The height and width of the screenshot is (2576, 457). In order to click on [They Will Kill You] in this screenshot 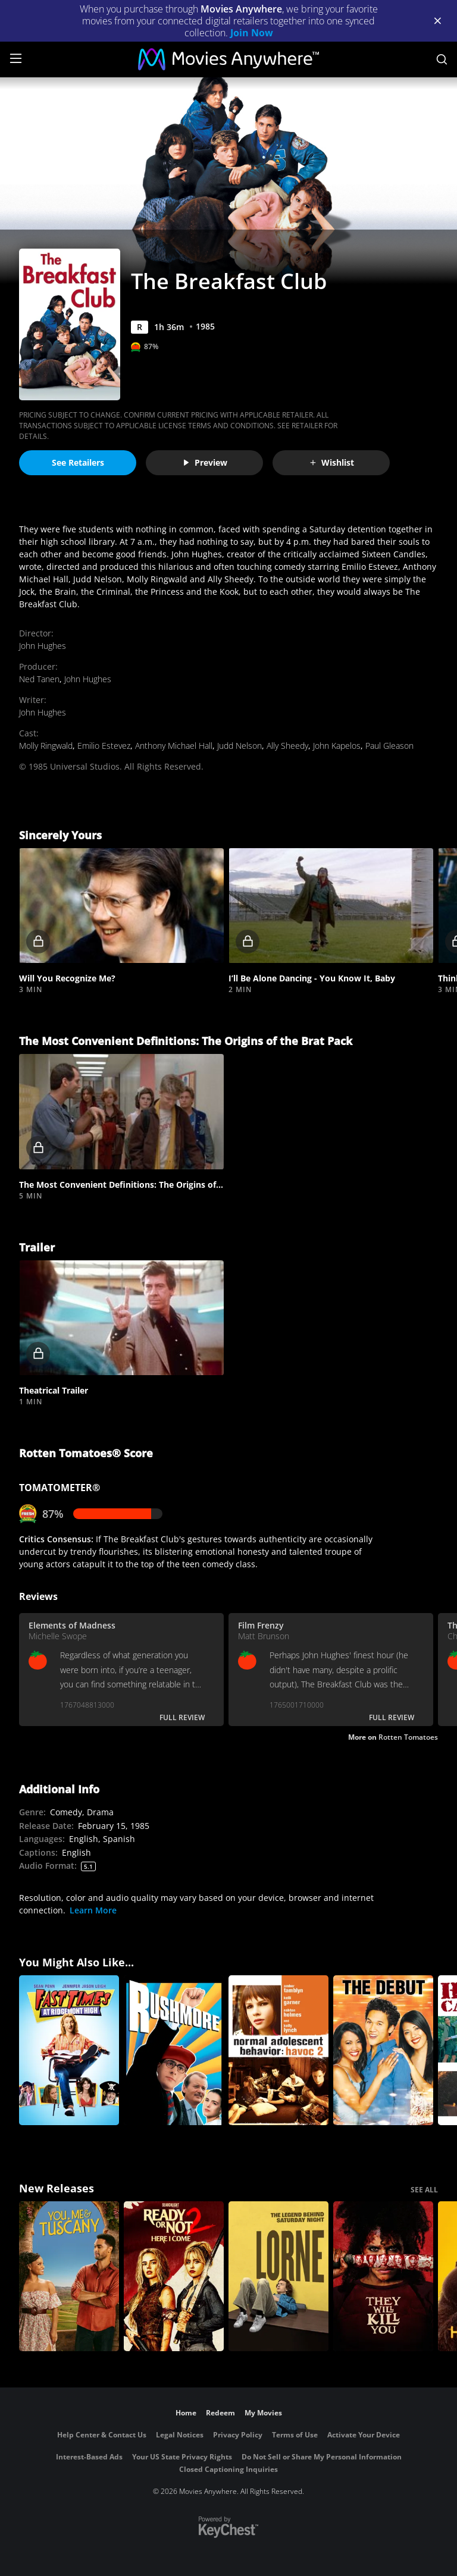, I will do `click(383, 2276)`.